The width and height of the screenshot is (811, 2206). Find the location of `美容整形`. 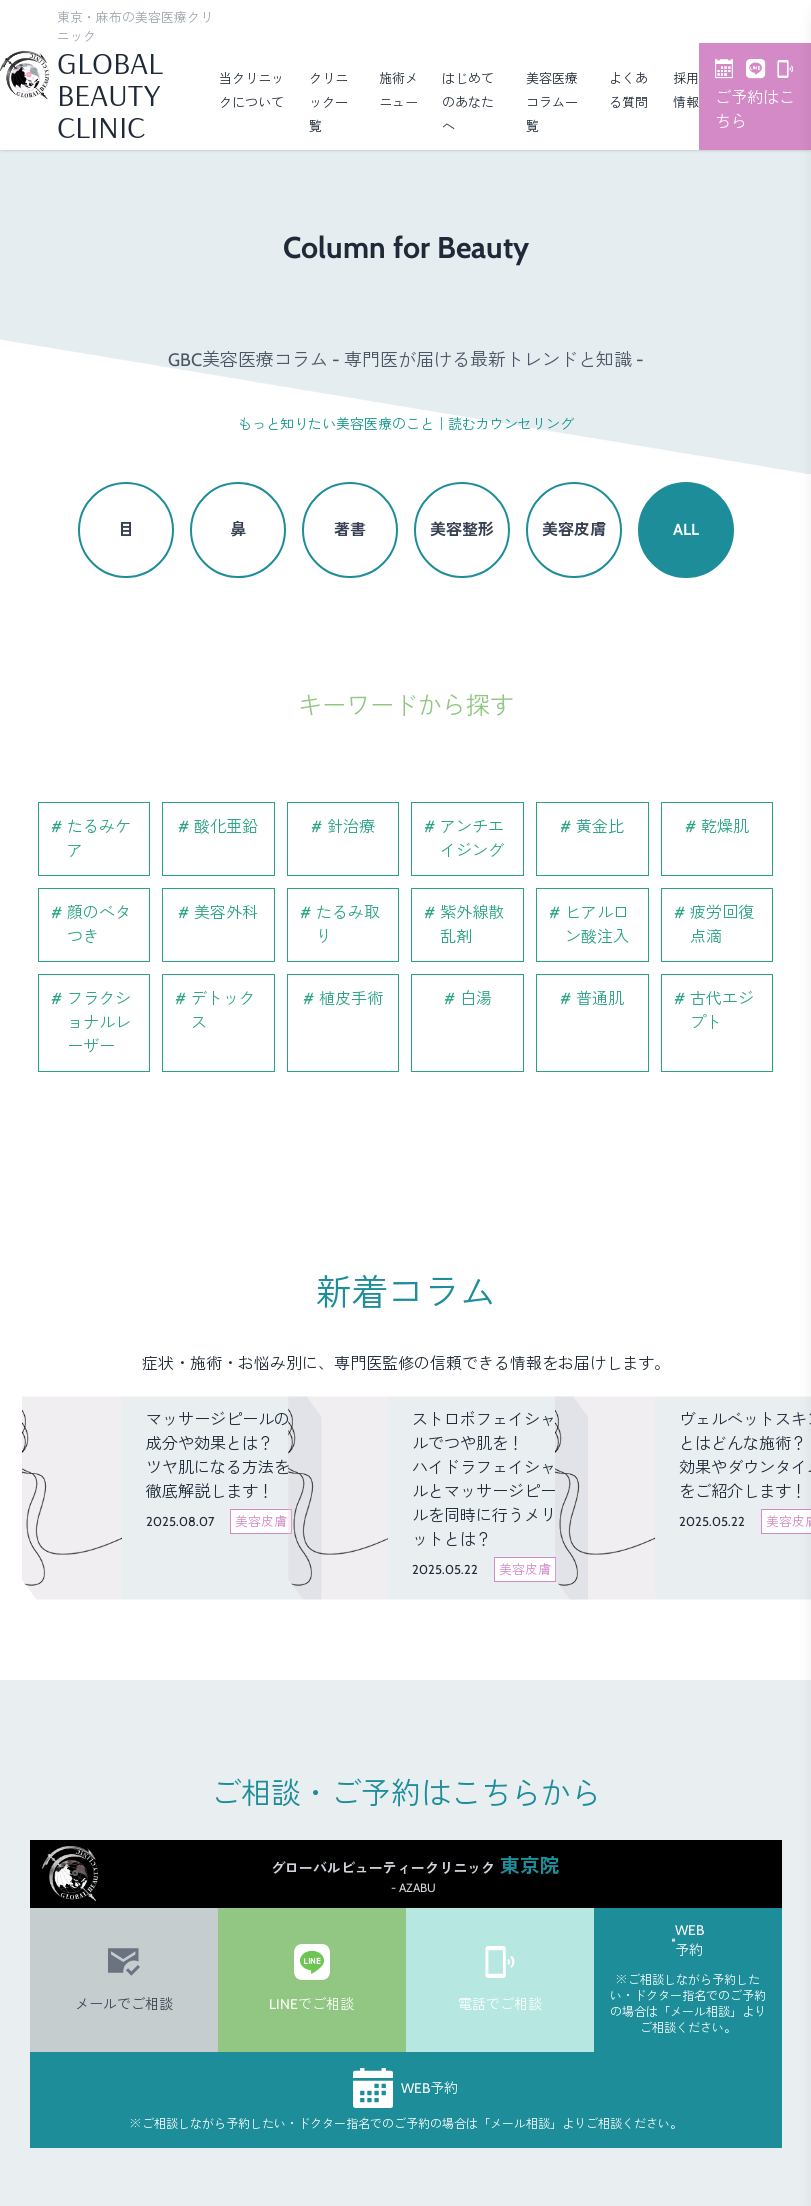

美容整形 is located at coordinates (462, 529).